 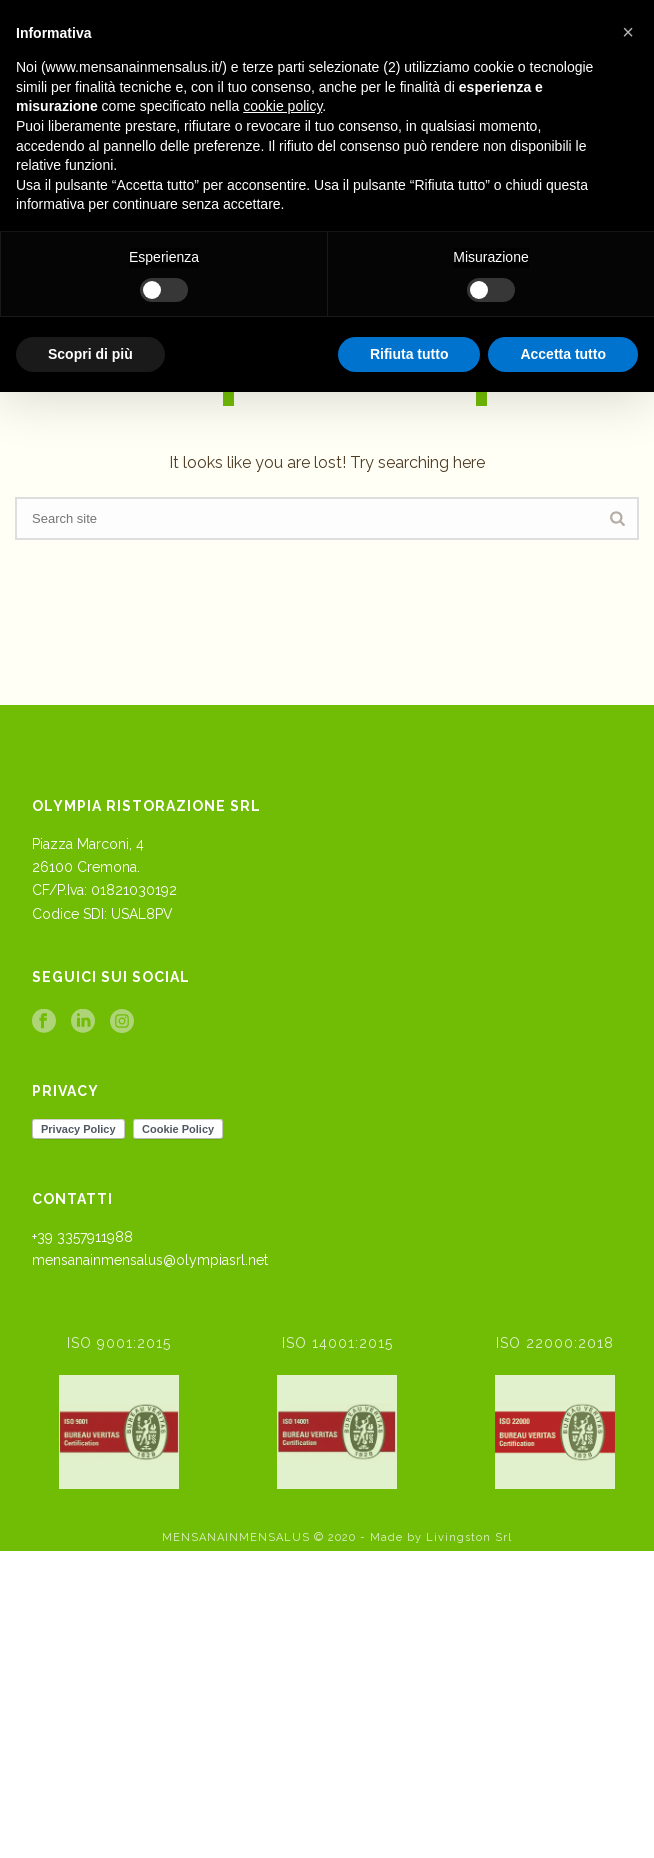 What do you see at coordinates (90, 354) in the screenshot?
I see `Scopri di più [button]` at bounding box center [90, 354].